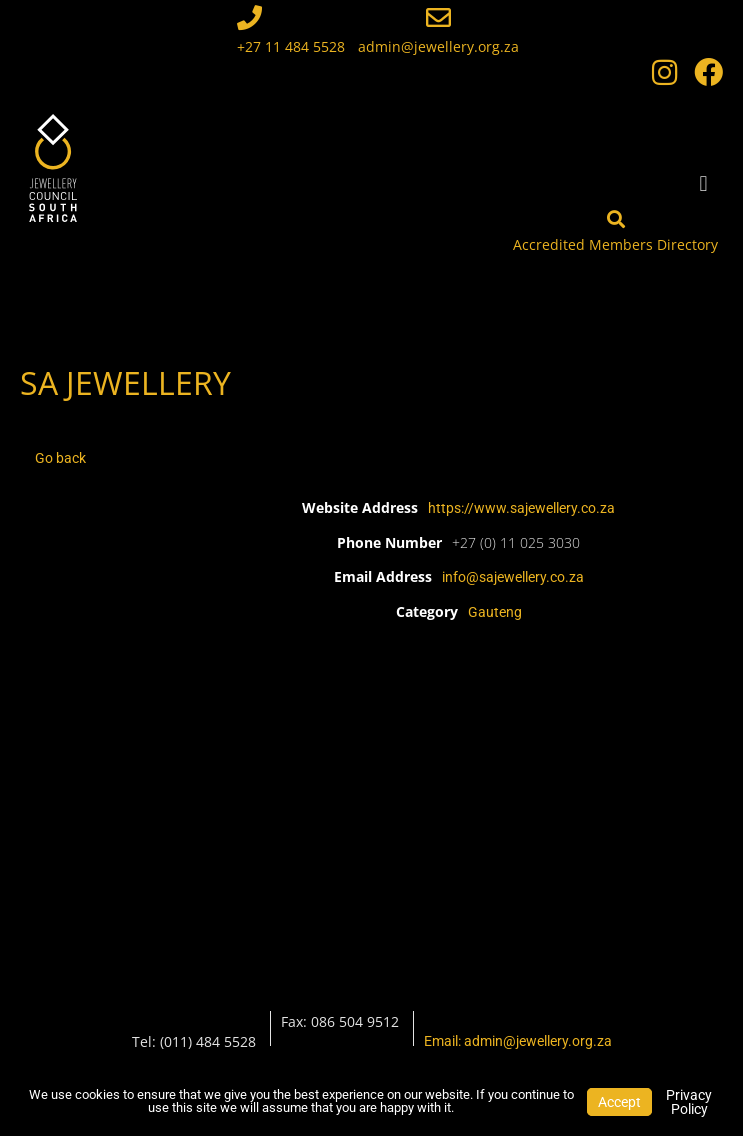 The width and height of the screenshot is (743, 1136). Describe the element at coordinates (495, 612) in the screenshot. I see `Gauteng` at that location.